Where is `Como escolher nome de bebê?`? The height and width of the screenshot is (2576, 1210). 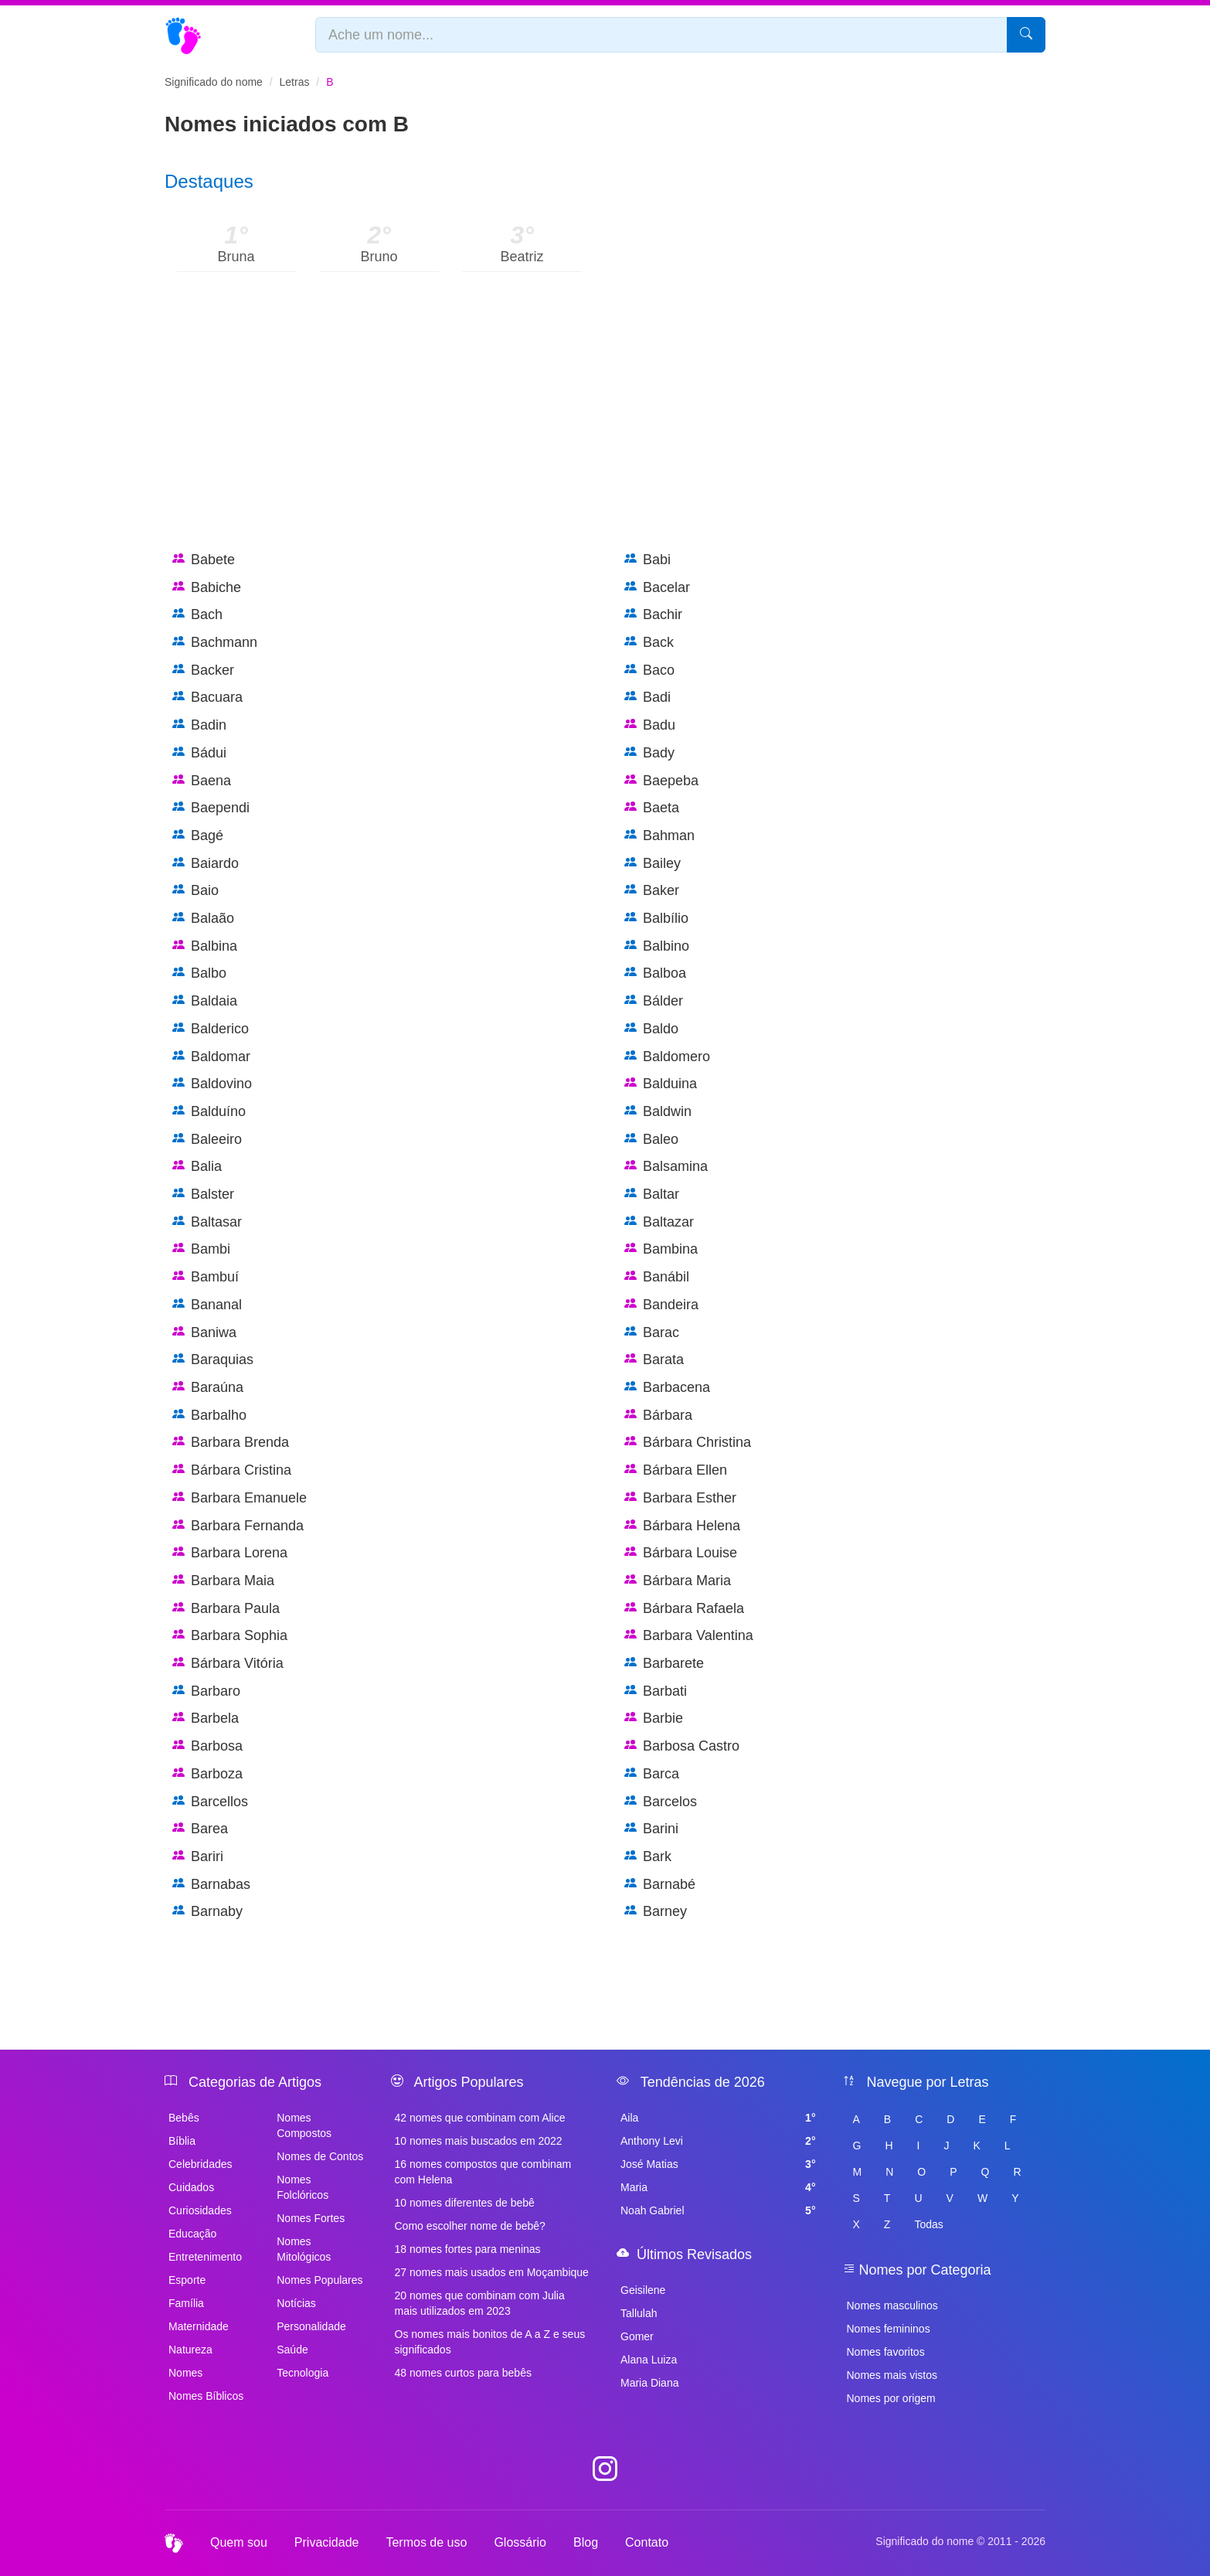 Como escolher nome de bebê? is located at coordinates (470, 2226).